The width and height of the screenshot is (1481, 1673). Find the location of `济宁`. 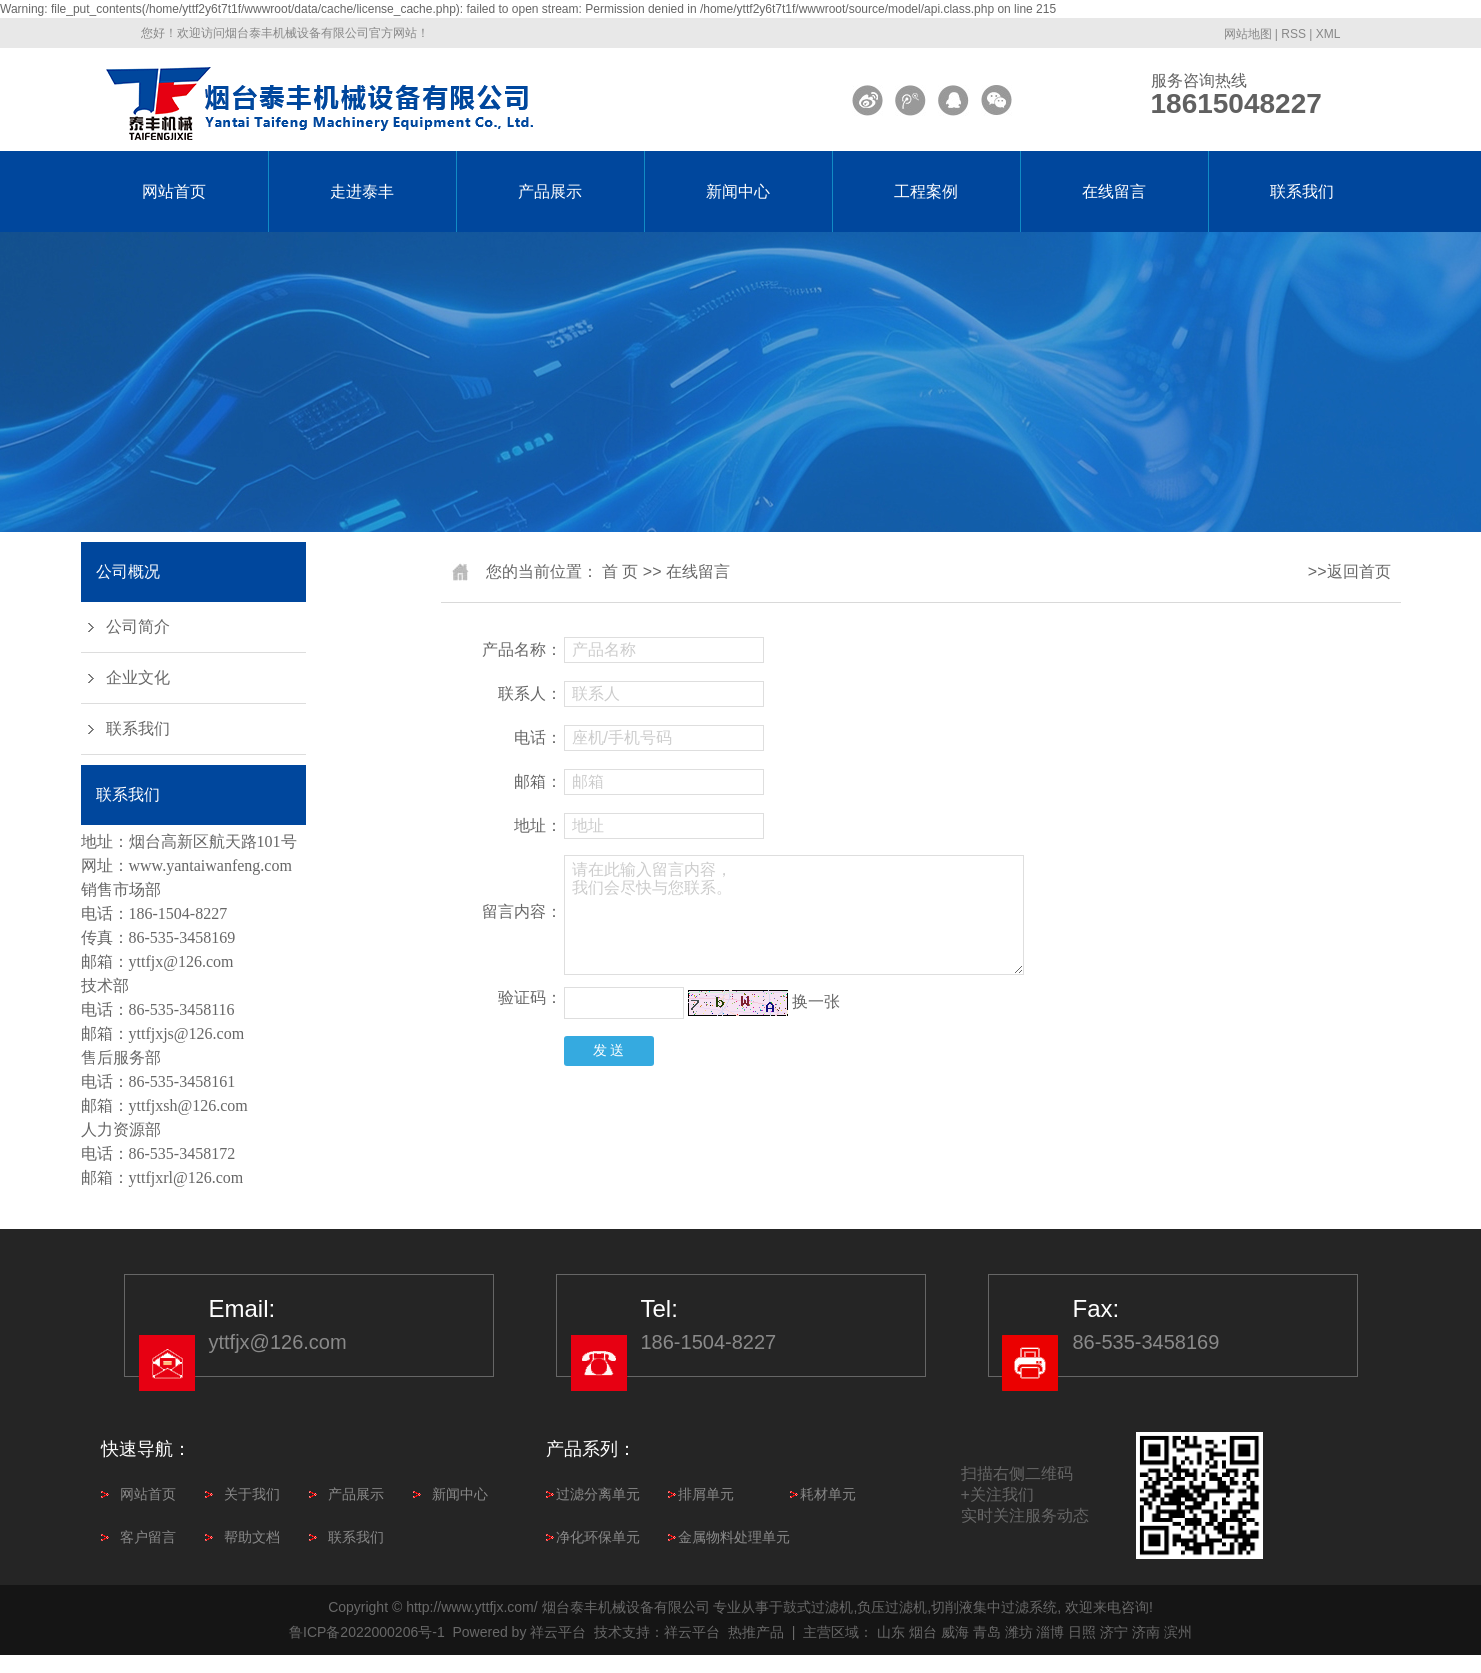

济宁 is located at coordinates (1114, 1632).